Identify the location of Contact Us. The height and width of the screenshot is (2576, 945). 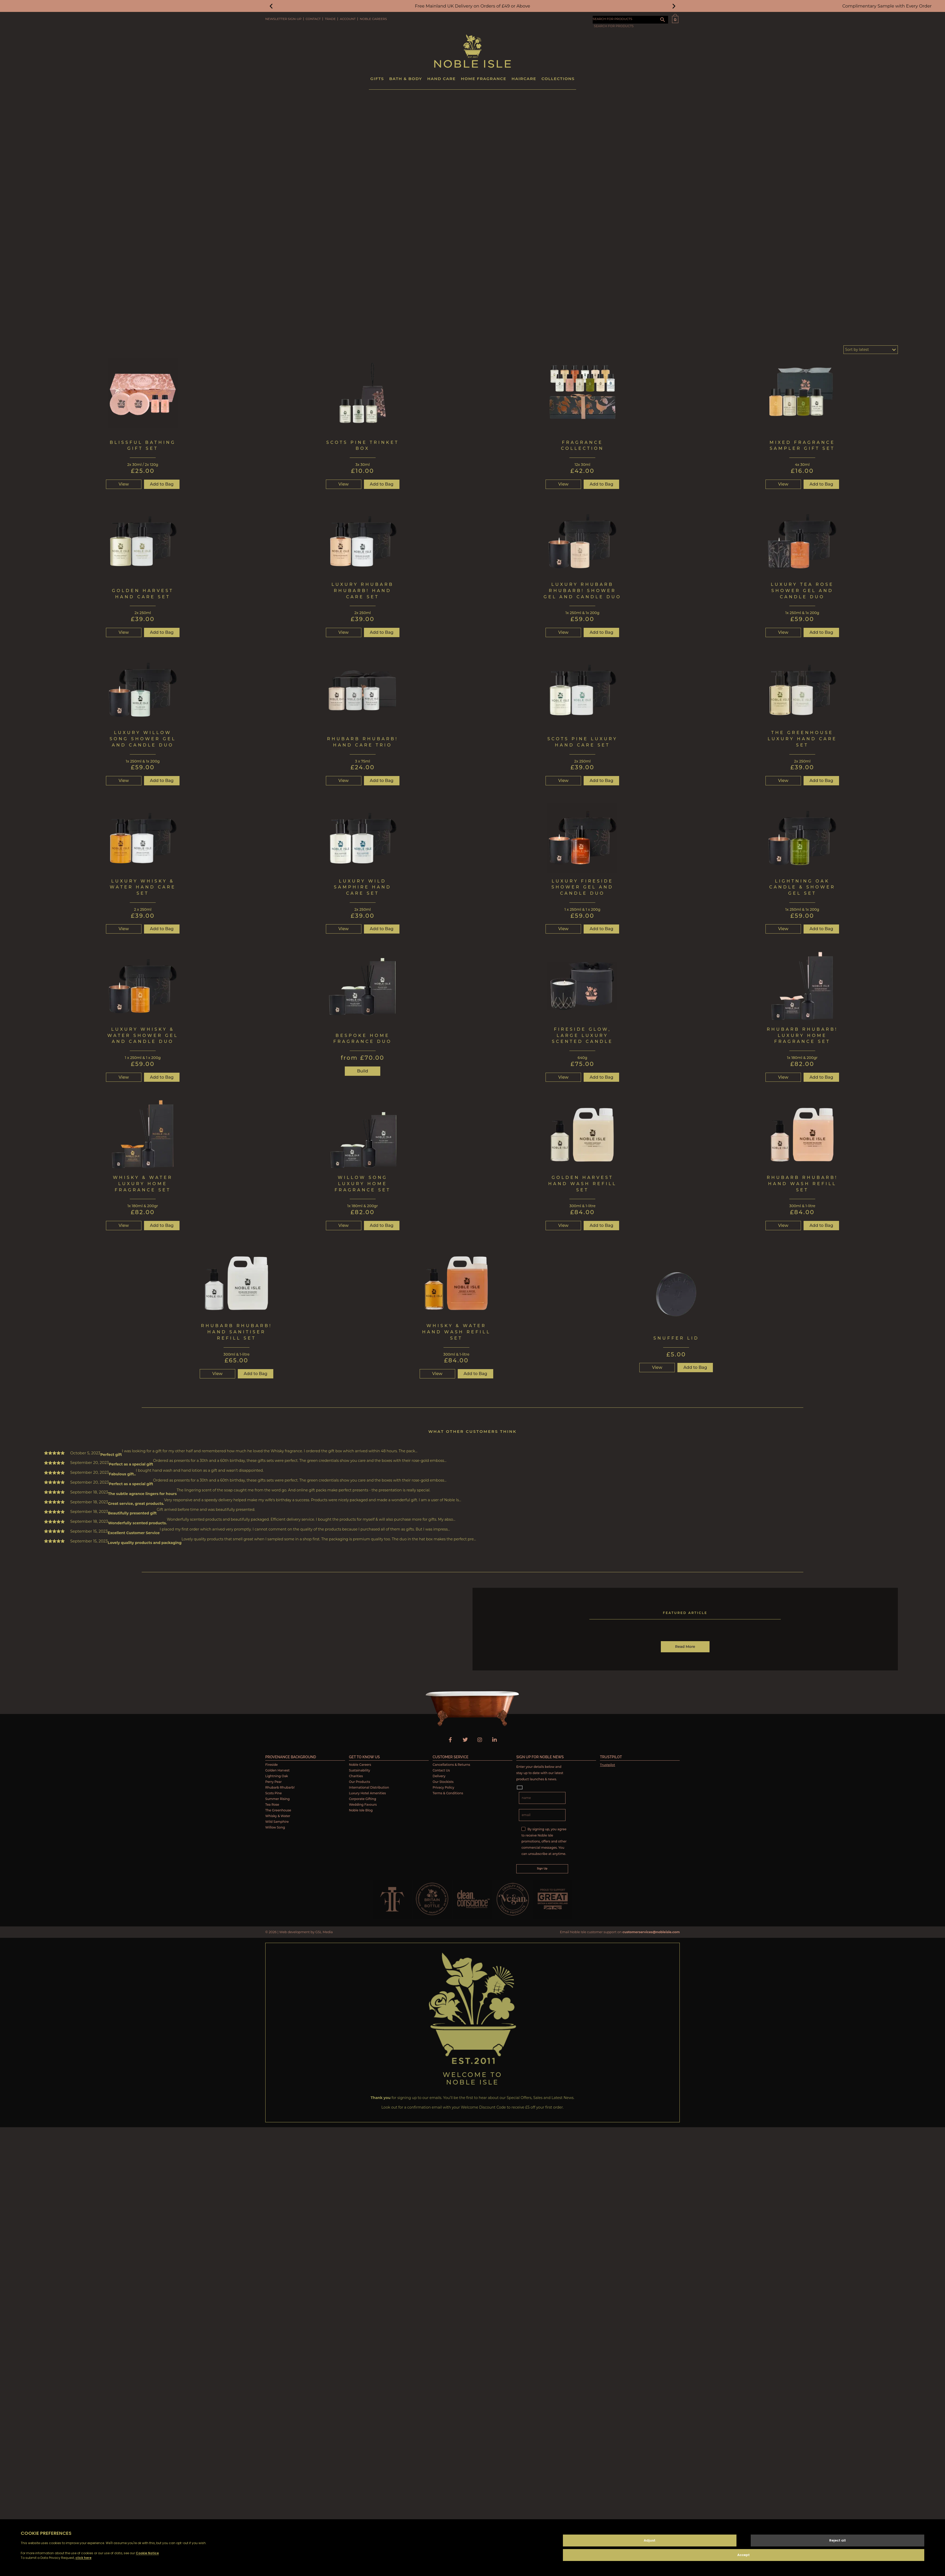
(441, 1770).